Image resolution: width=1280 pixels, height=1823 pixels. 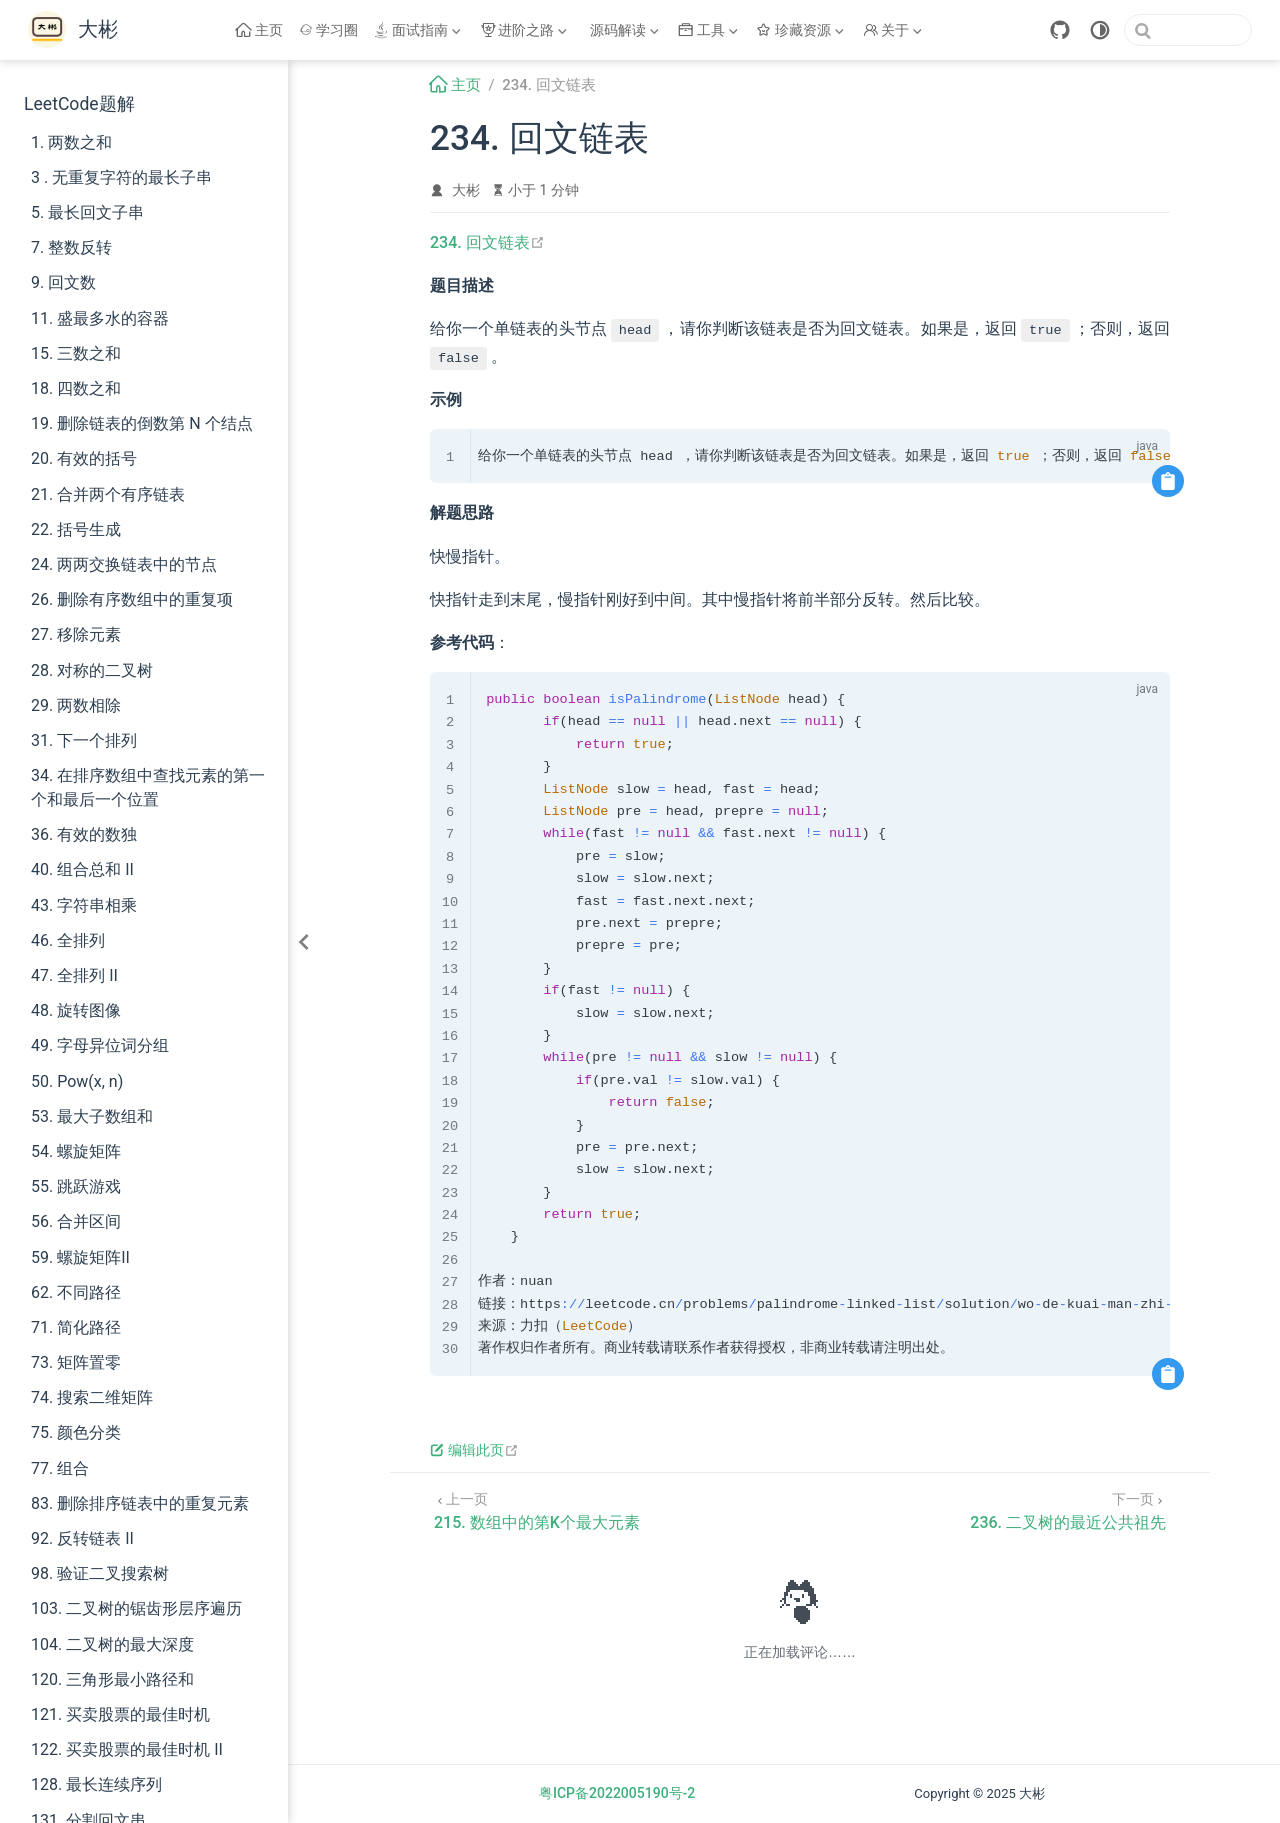 What do you see at coordinates (87, 212) in the screenshot?
I see `5. 最长回文子串` at bounding box center [87, 212].